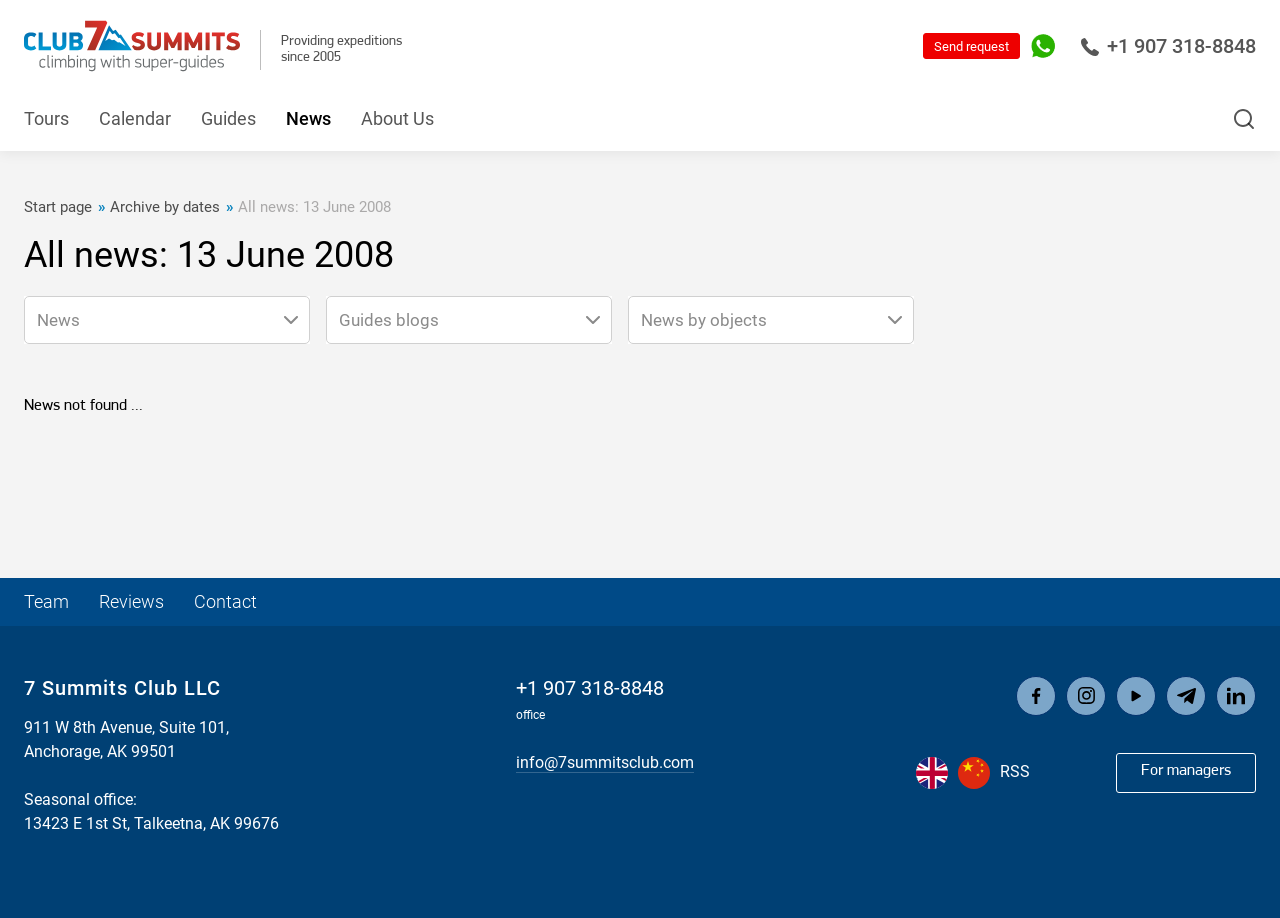  Describe the element at coordinates (971, 46) in the screenshot. I see `Send request` at that location.